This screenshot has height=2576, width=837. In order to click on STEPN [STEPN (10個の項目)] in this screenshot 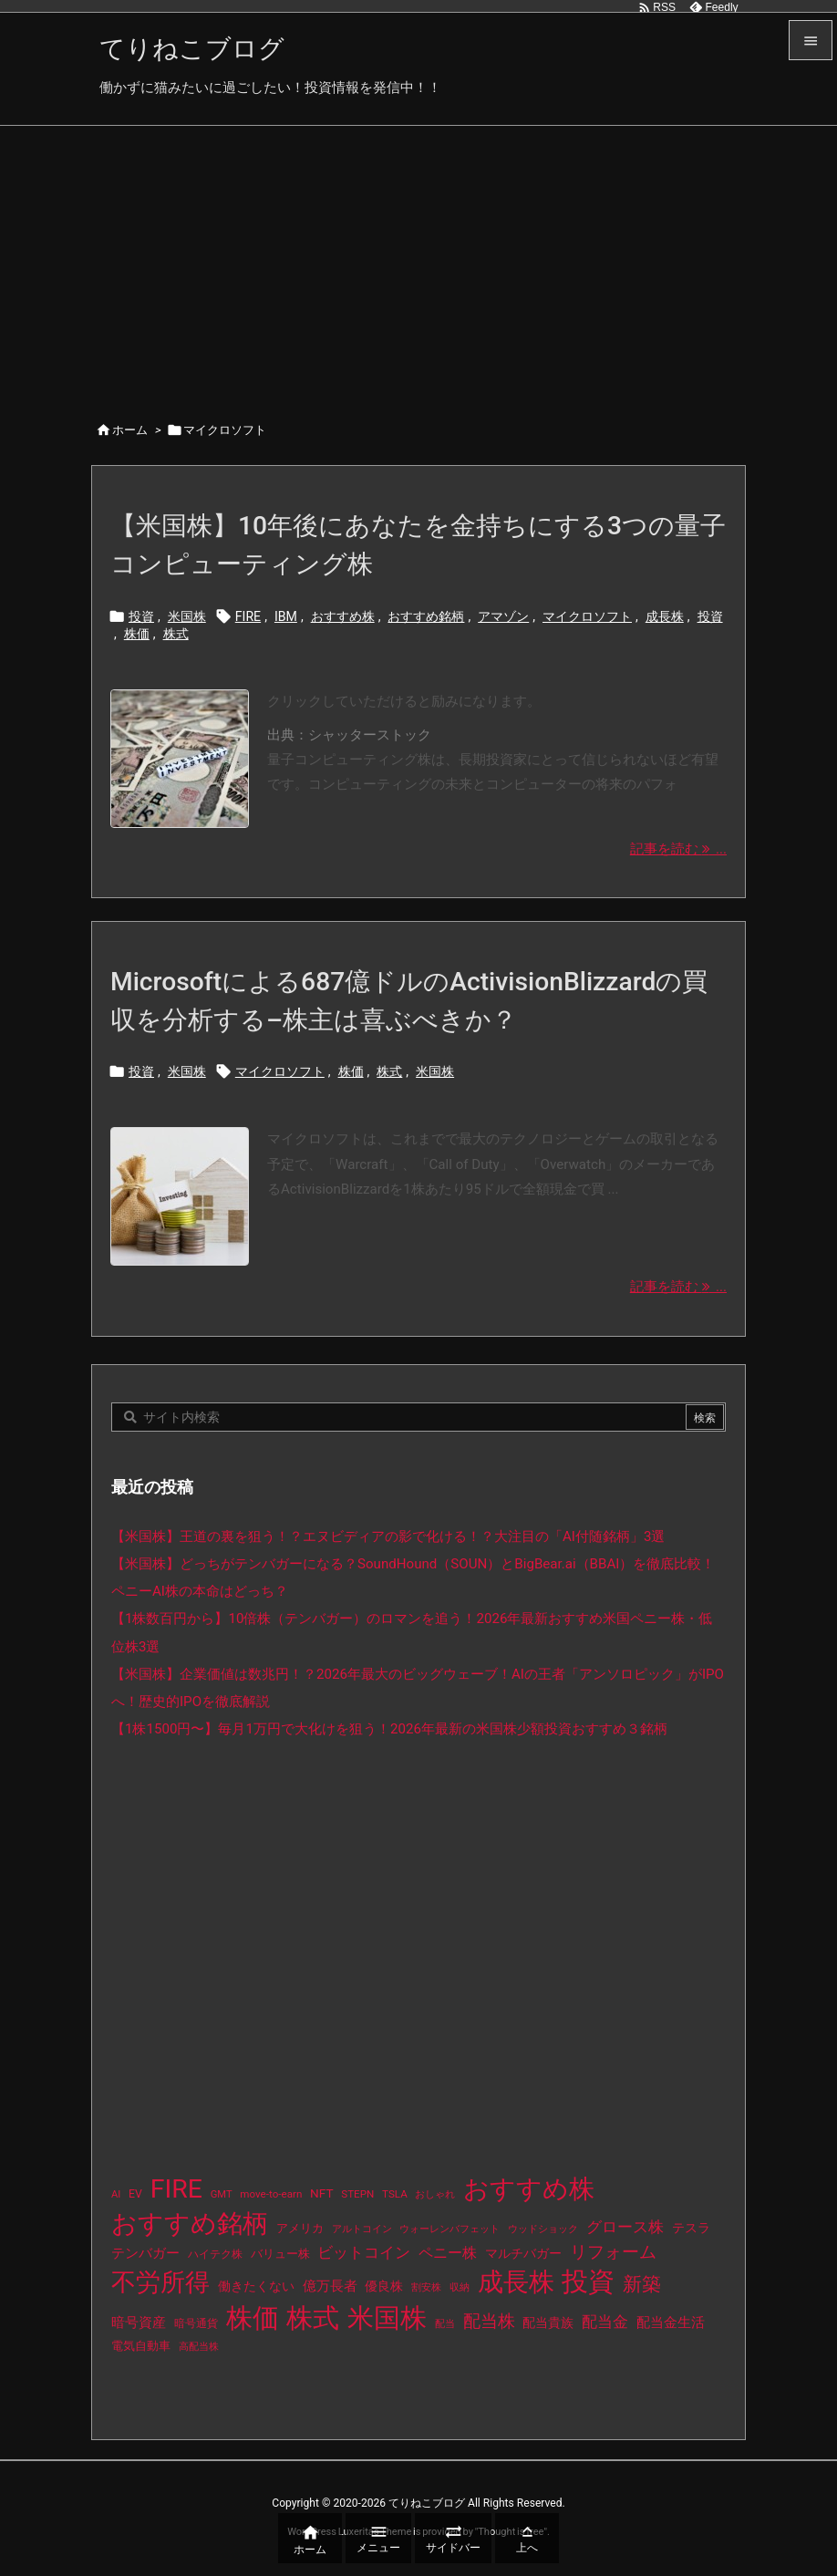, I will do `click(357, 2194)`.